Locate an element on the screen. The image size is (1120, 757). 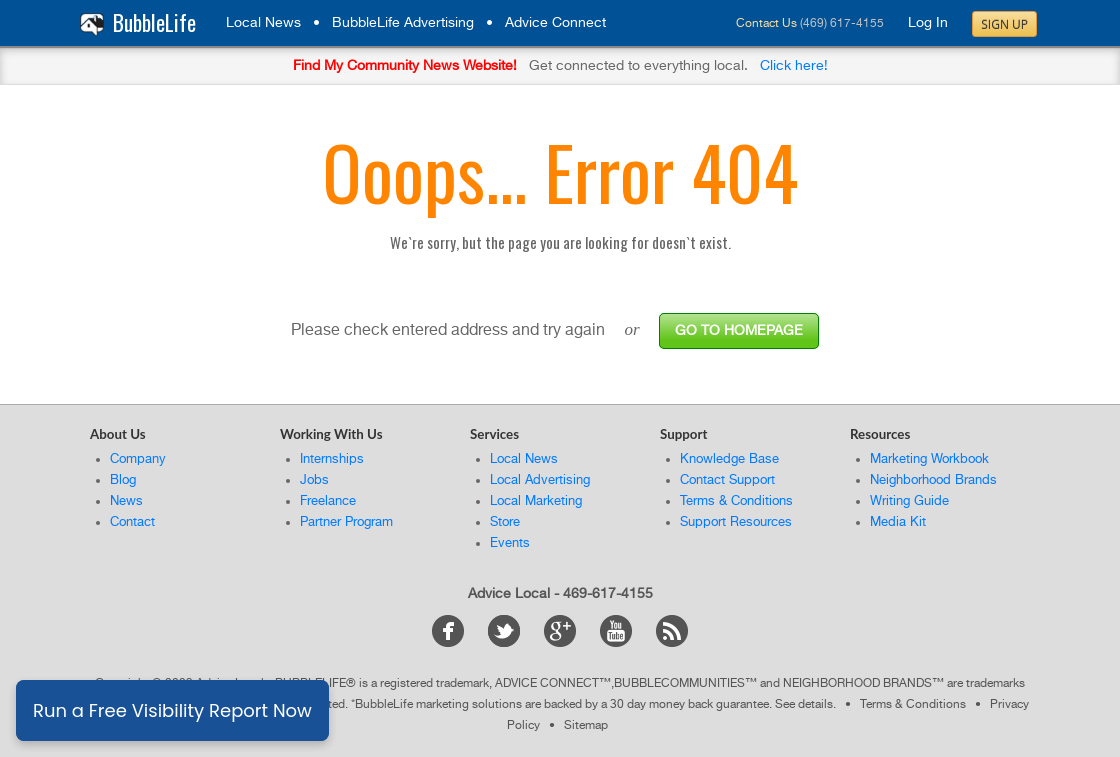
See details is located at coordinates (804, 705).